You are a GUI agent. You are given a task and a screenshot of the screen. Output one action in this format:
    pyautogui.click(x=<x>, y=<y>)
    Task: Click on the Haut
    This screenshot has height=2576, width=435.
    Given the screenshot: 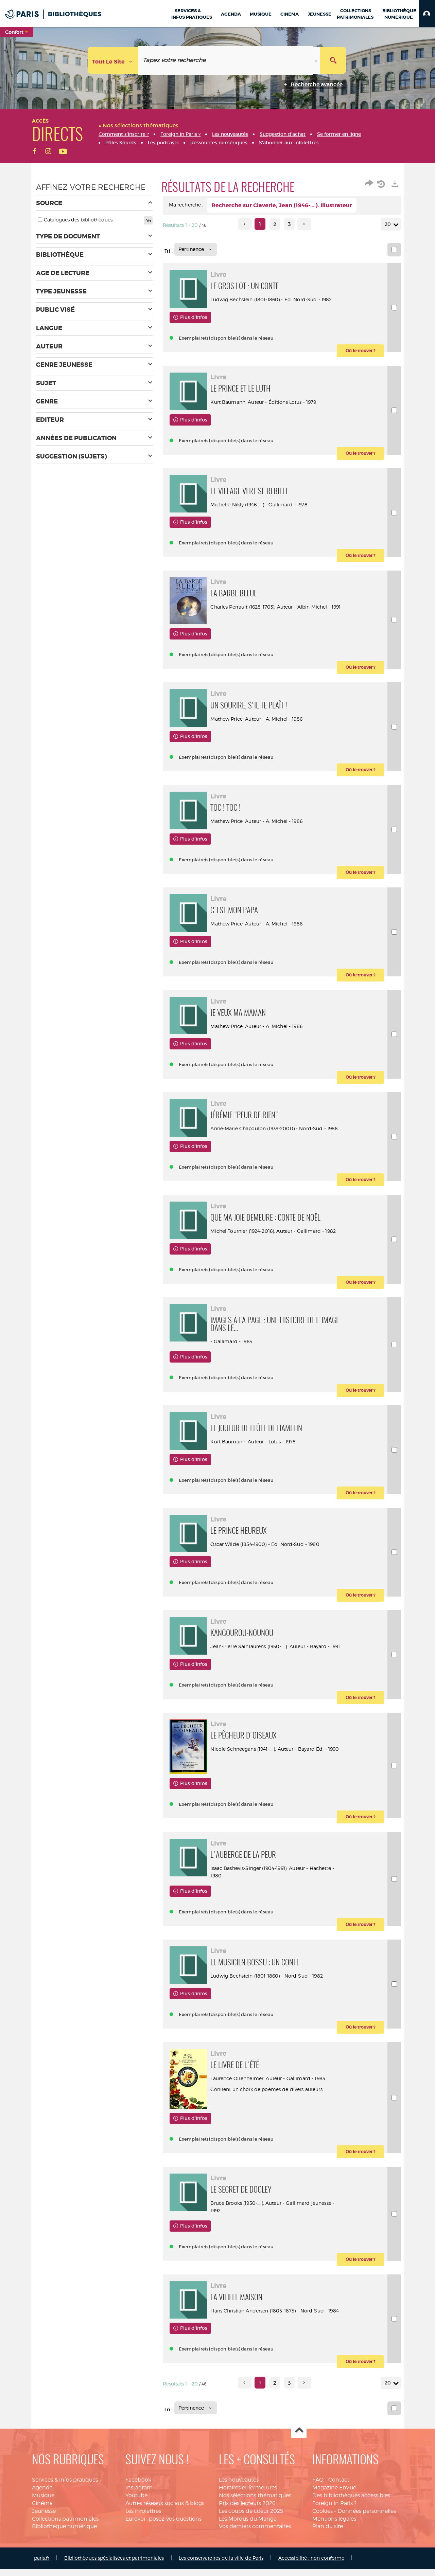 What is the action you would take?
    pyautogui.click(x=299, y=2490)
    